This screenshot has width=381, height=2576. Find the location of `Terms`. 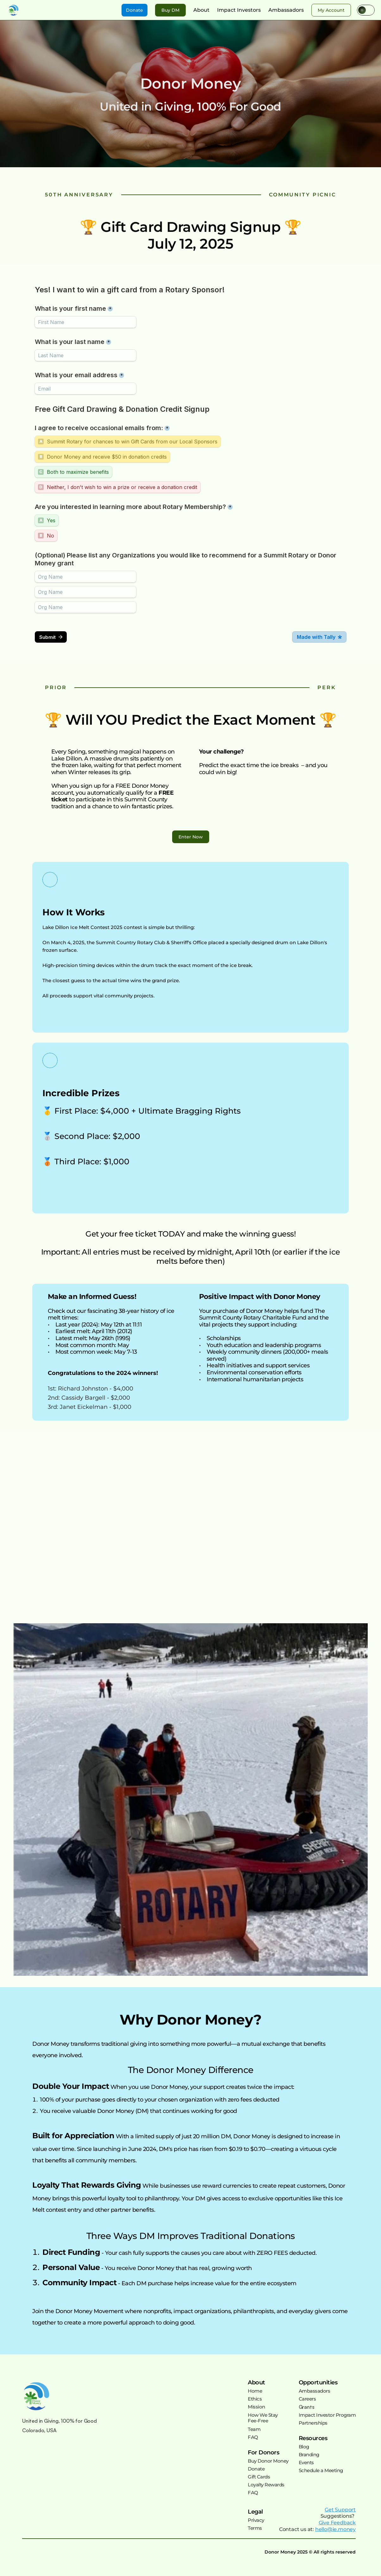

Terms is located at coordinates (255, 2528).